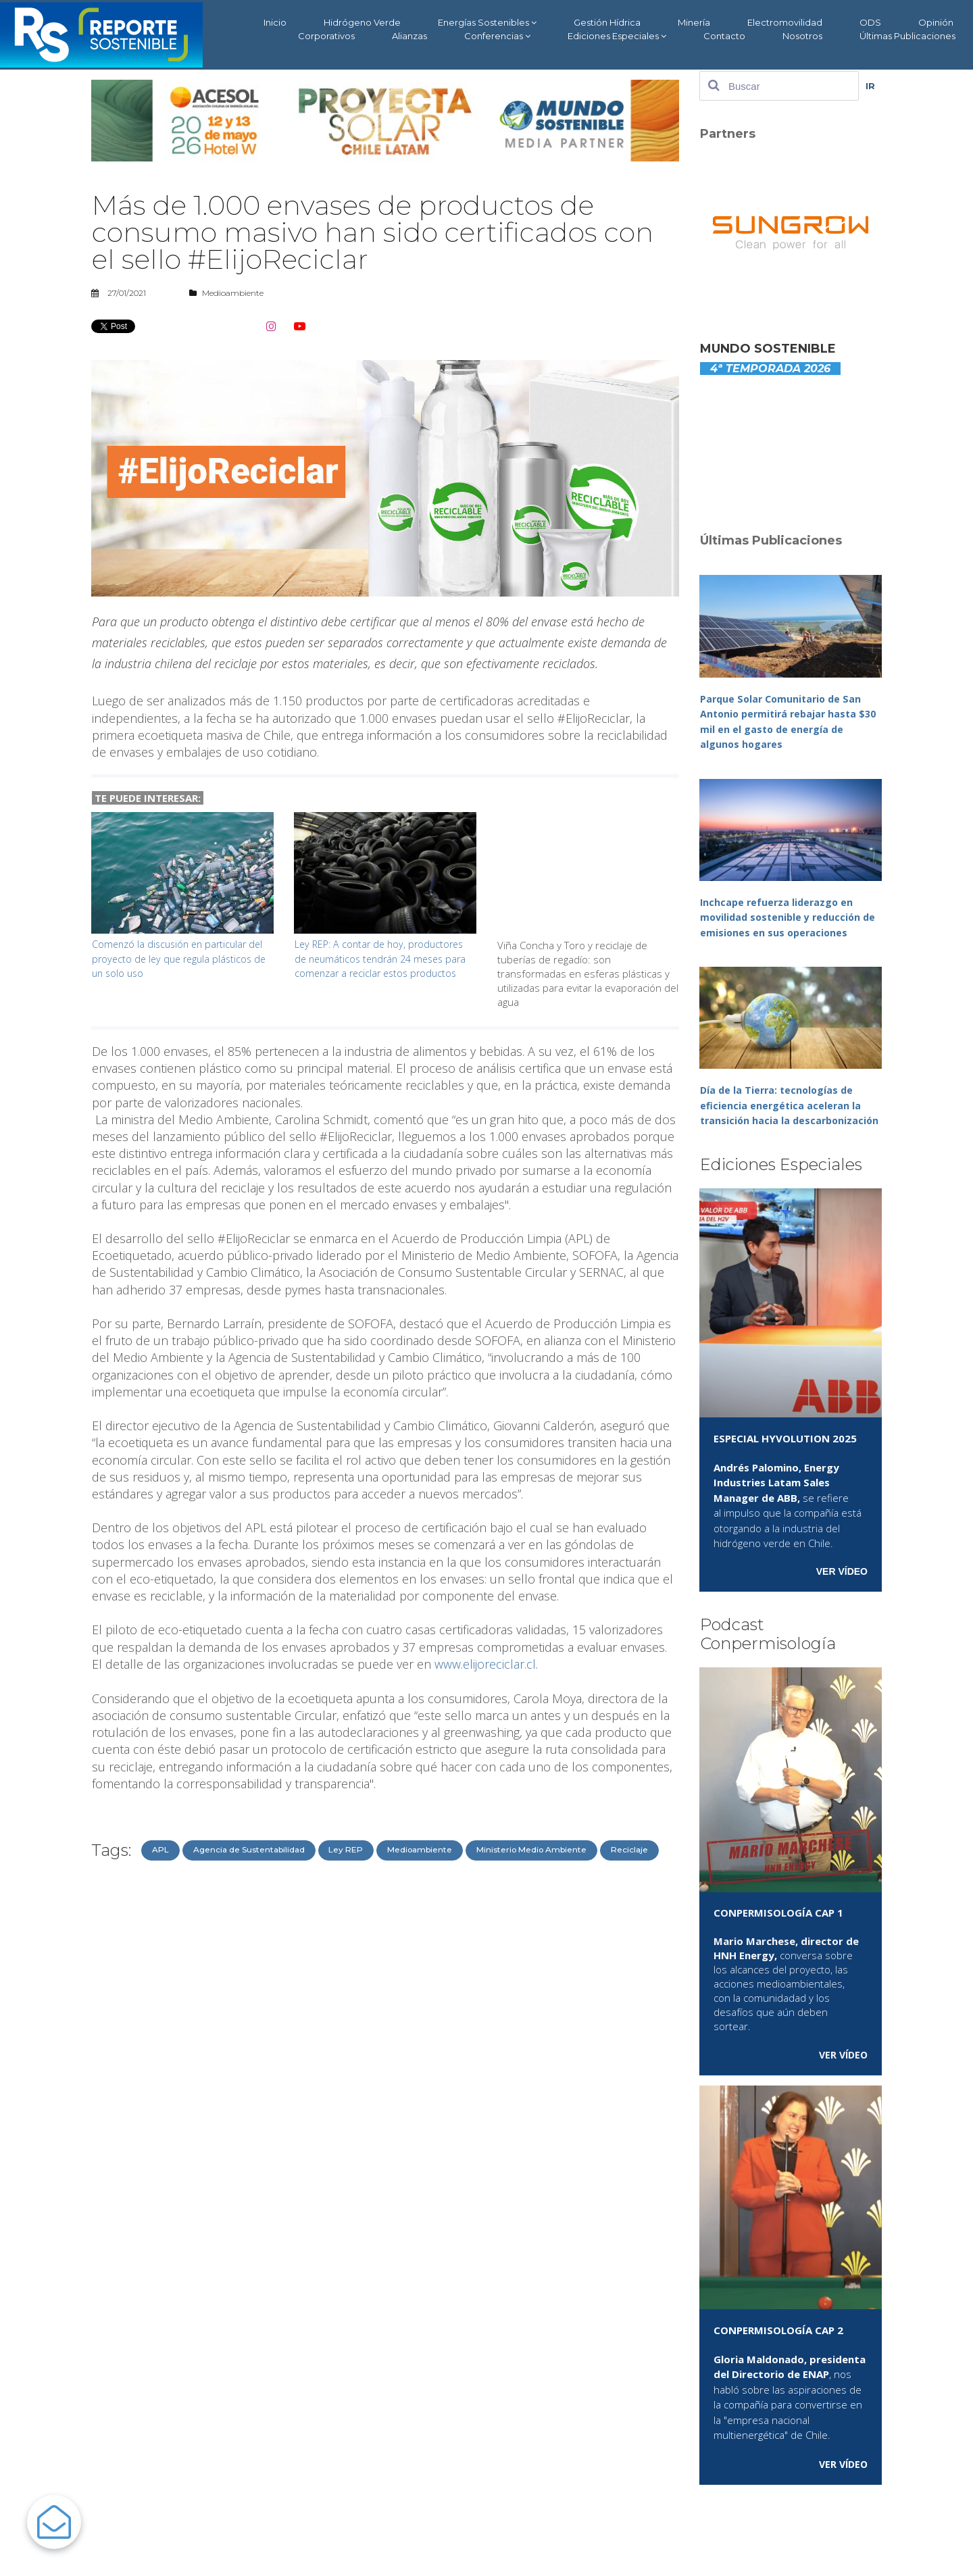  I want to click on Energías Sostenibles, so click(487, 22).